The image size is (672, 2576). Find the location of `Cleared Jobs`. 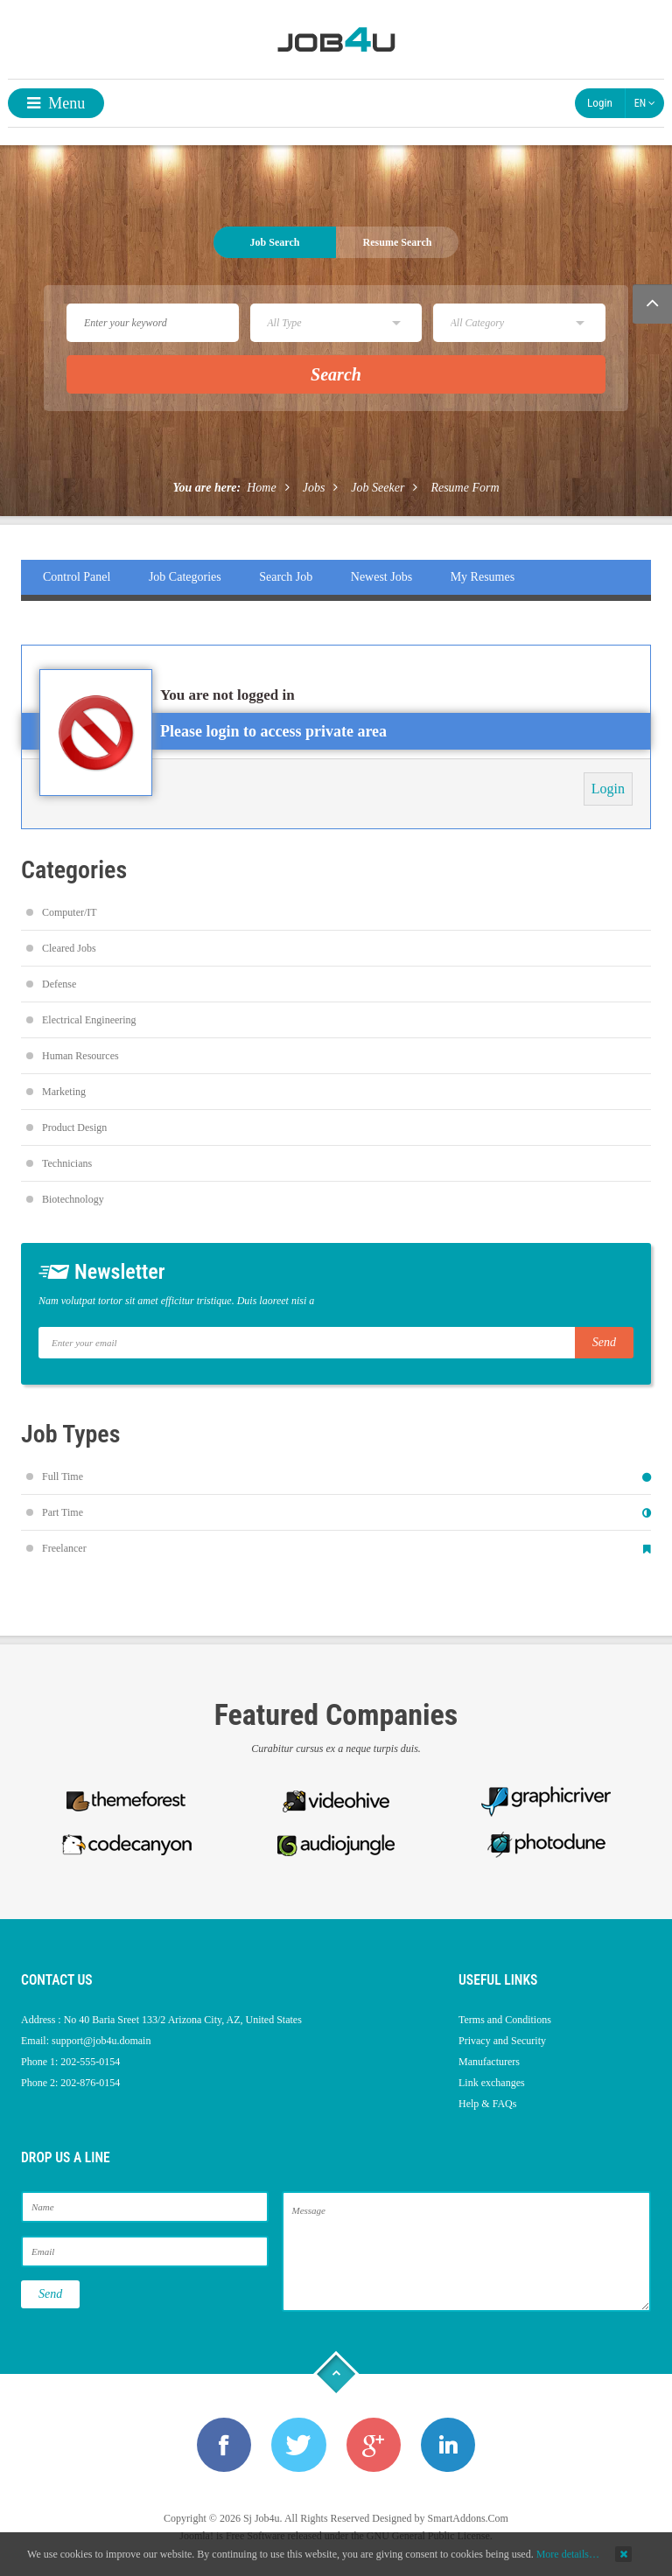

Cleared Jobs is located at coordinates (69, 948).